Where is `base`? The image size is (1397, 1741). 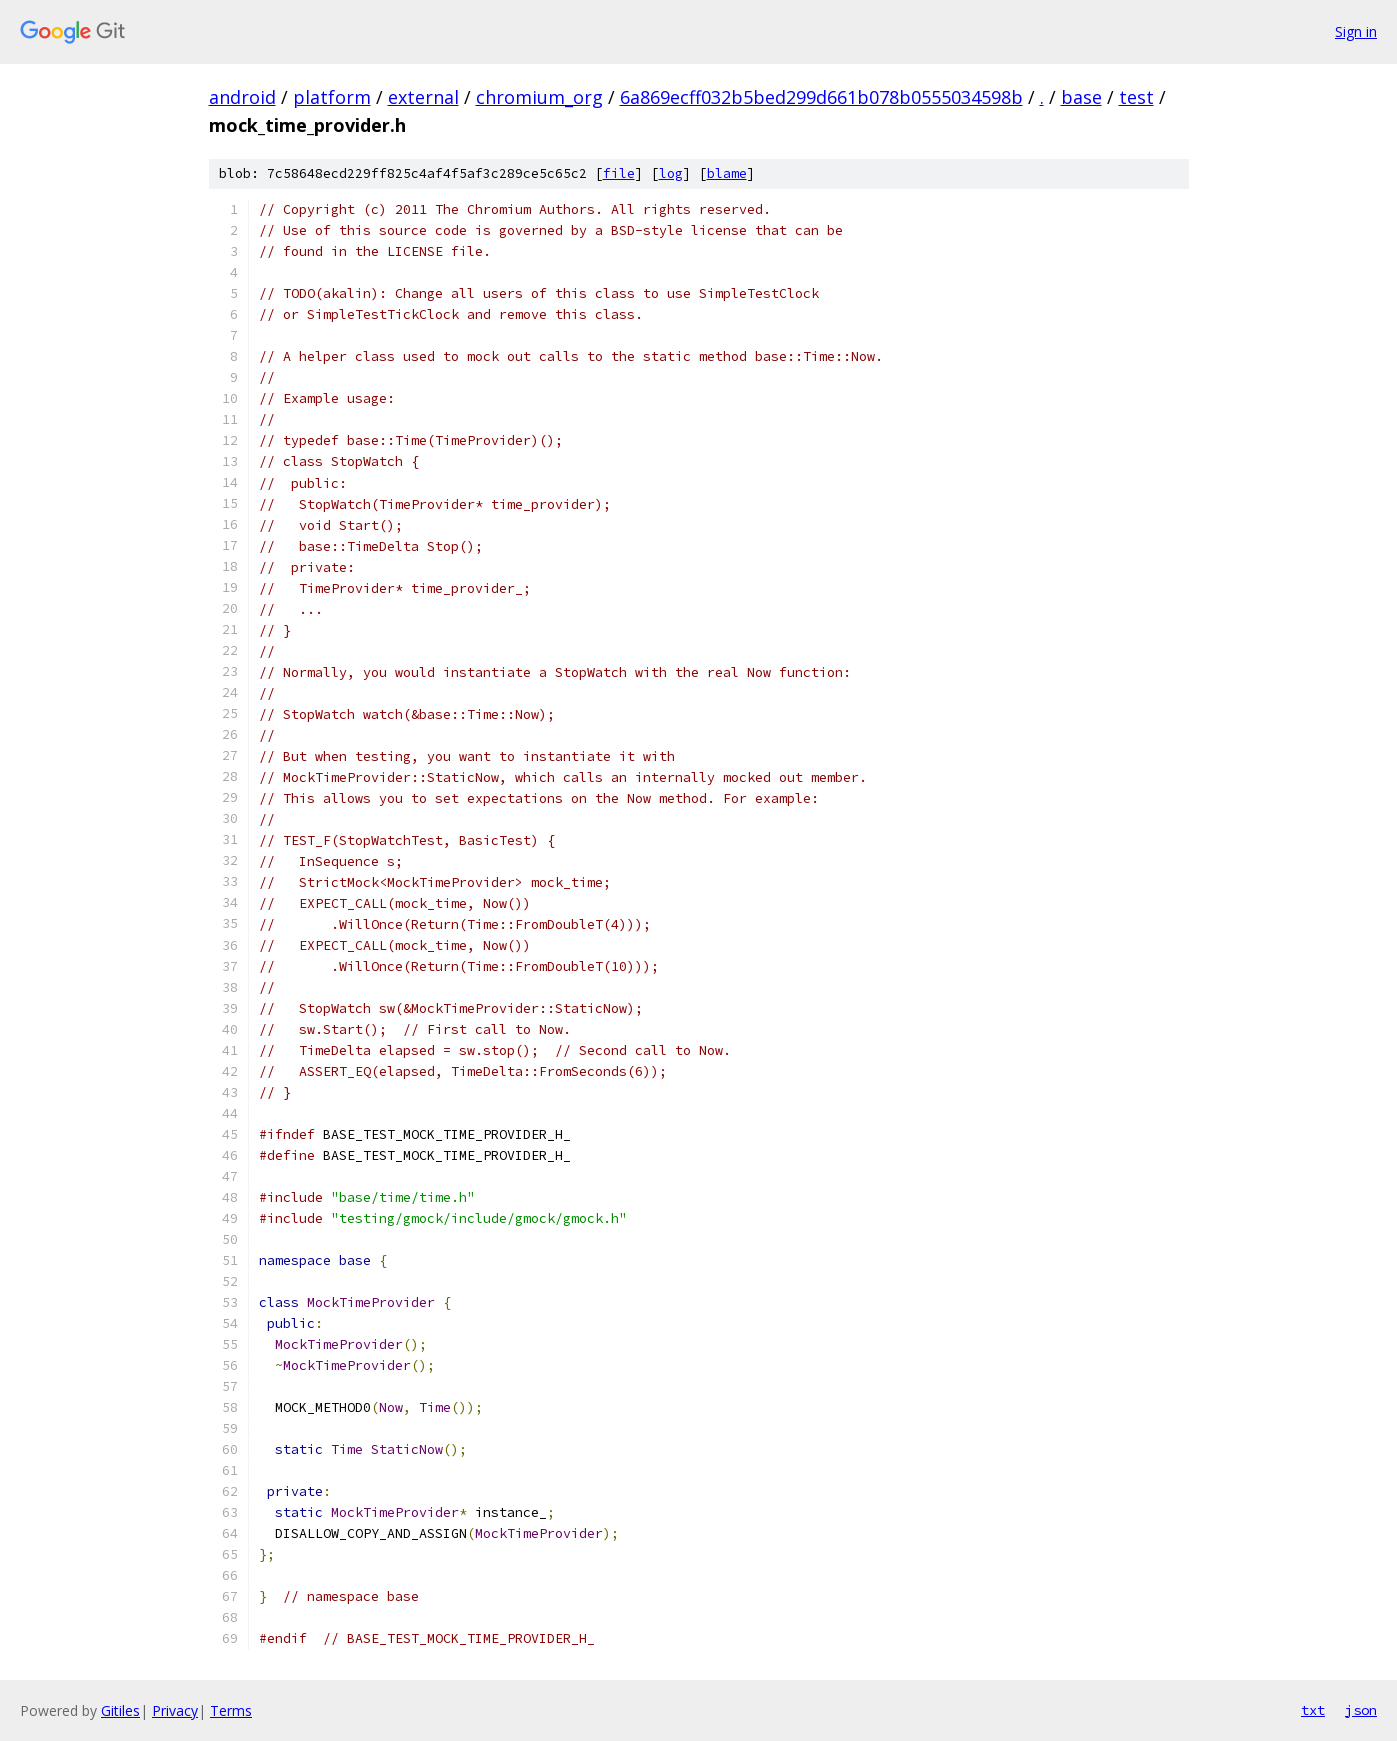
base is located at coordinates (1081, 97).